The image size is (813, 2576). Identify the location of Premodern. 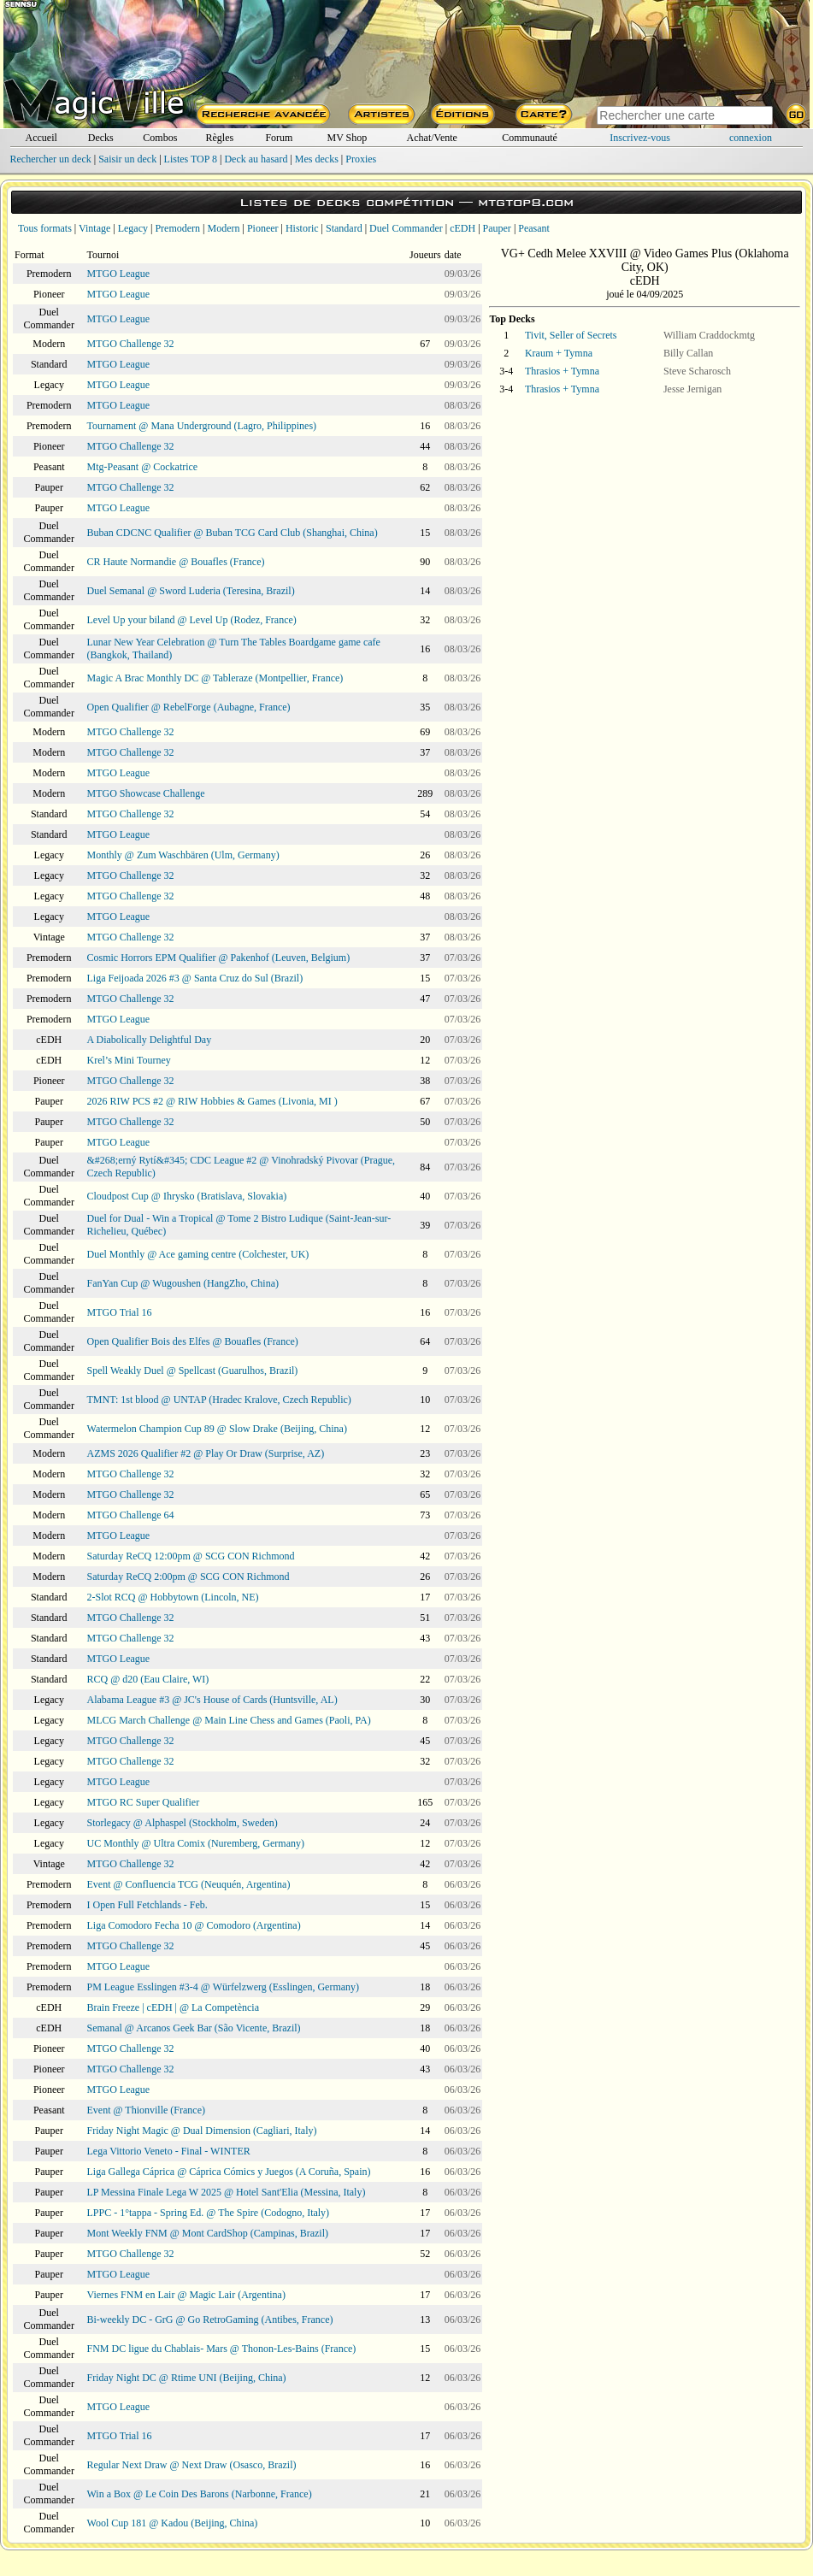
(177, 228).